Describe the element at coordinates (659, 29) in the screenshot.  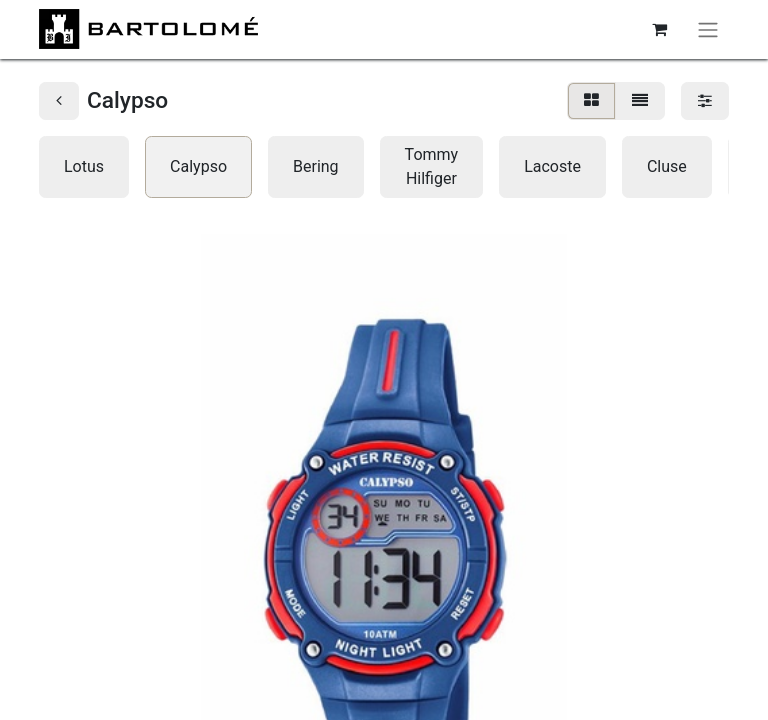
I see `[Cesta del comercio electrónico]` at that location.